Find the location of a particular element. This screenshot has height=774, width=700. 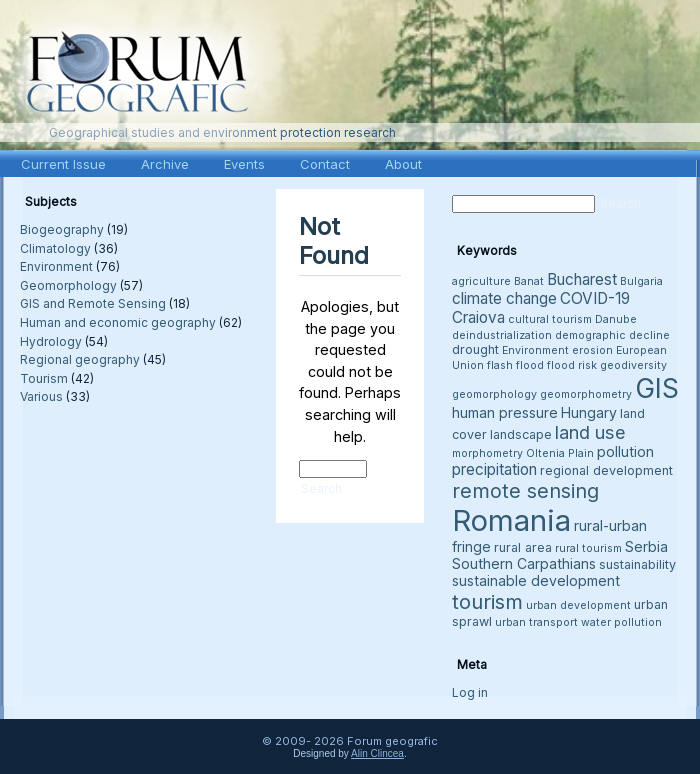

geomorphometry [geomorphometry (3 items)] is located at coordinates (586, 394).